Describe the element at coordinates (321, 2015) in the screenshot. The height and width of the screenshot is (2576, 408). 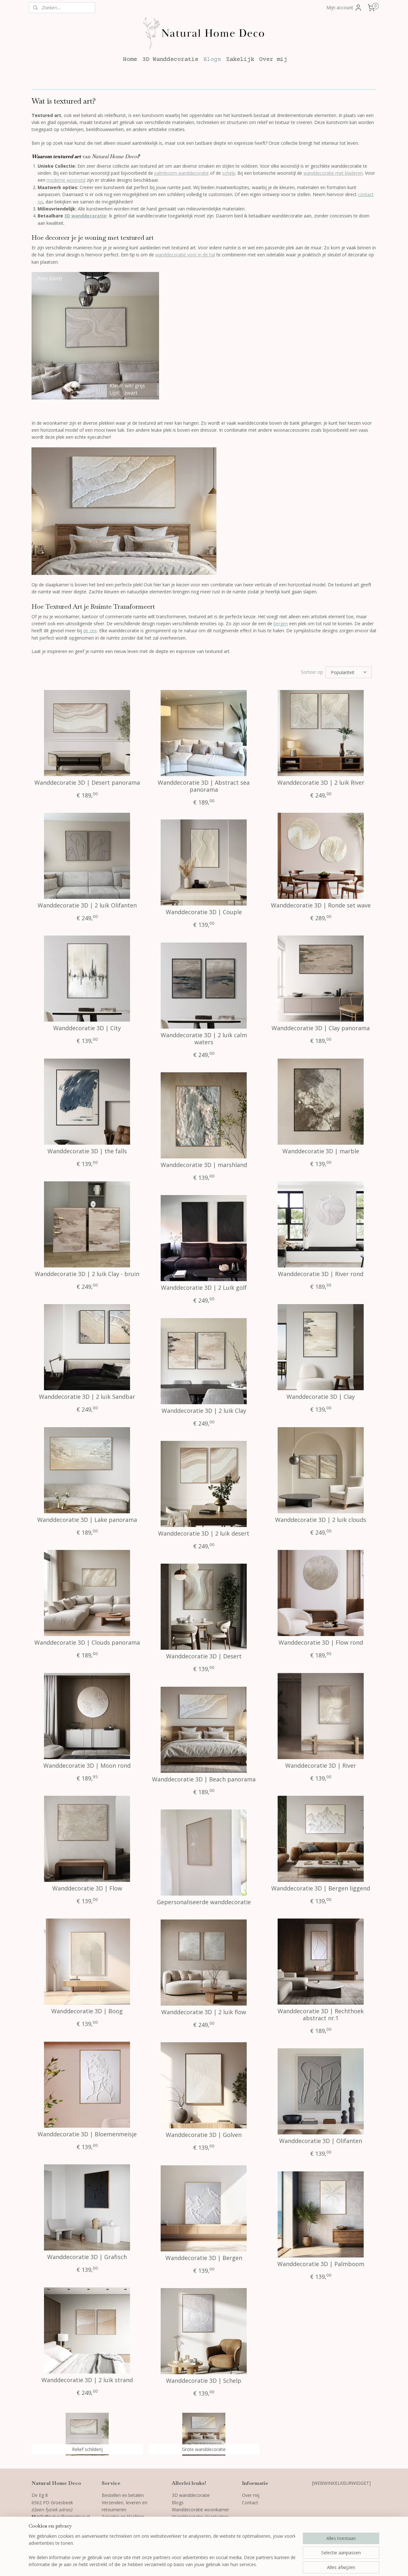
I see `Wanddecoratie 3D | Rechthoek abstract nr.1` at that location.